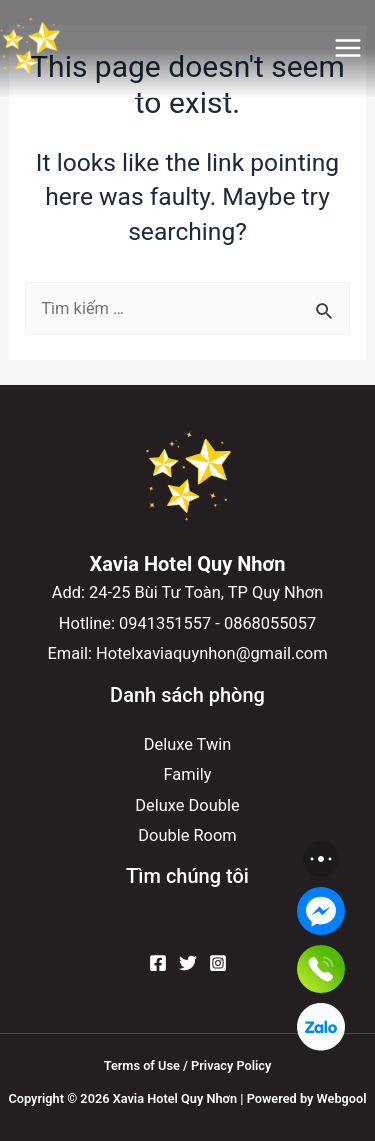  What do you see at coordinates (187, 835) in the screenshot?
I see `Double Room` at bounding box center [187, 835].